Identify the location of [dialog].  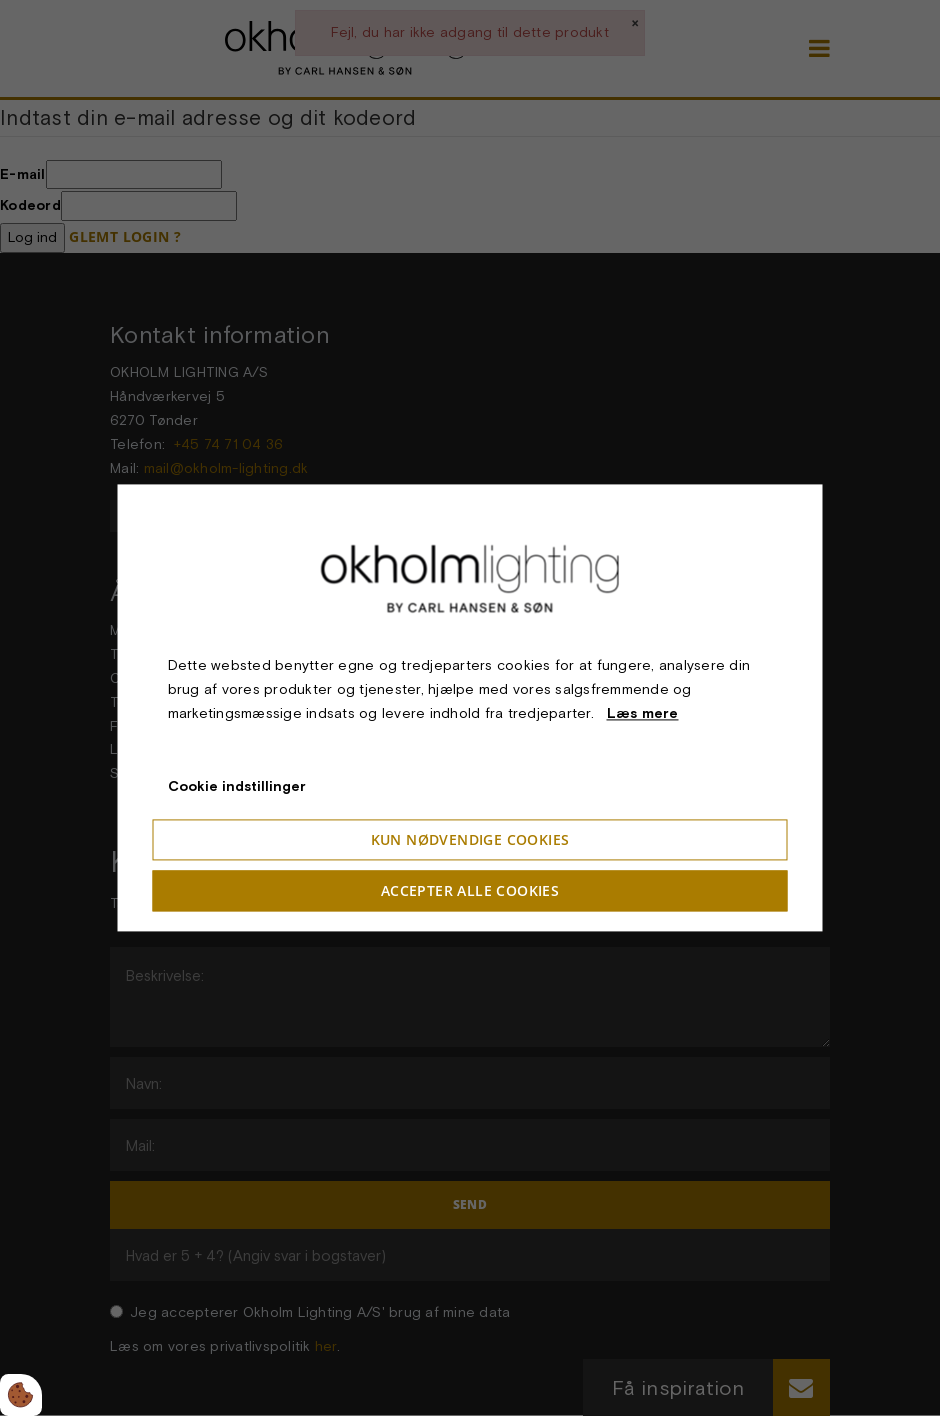
(470, 707).